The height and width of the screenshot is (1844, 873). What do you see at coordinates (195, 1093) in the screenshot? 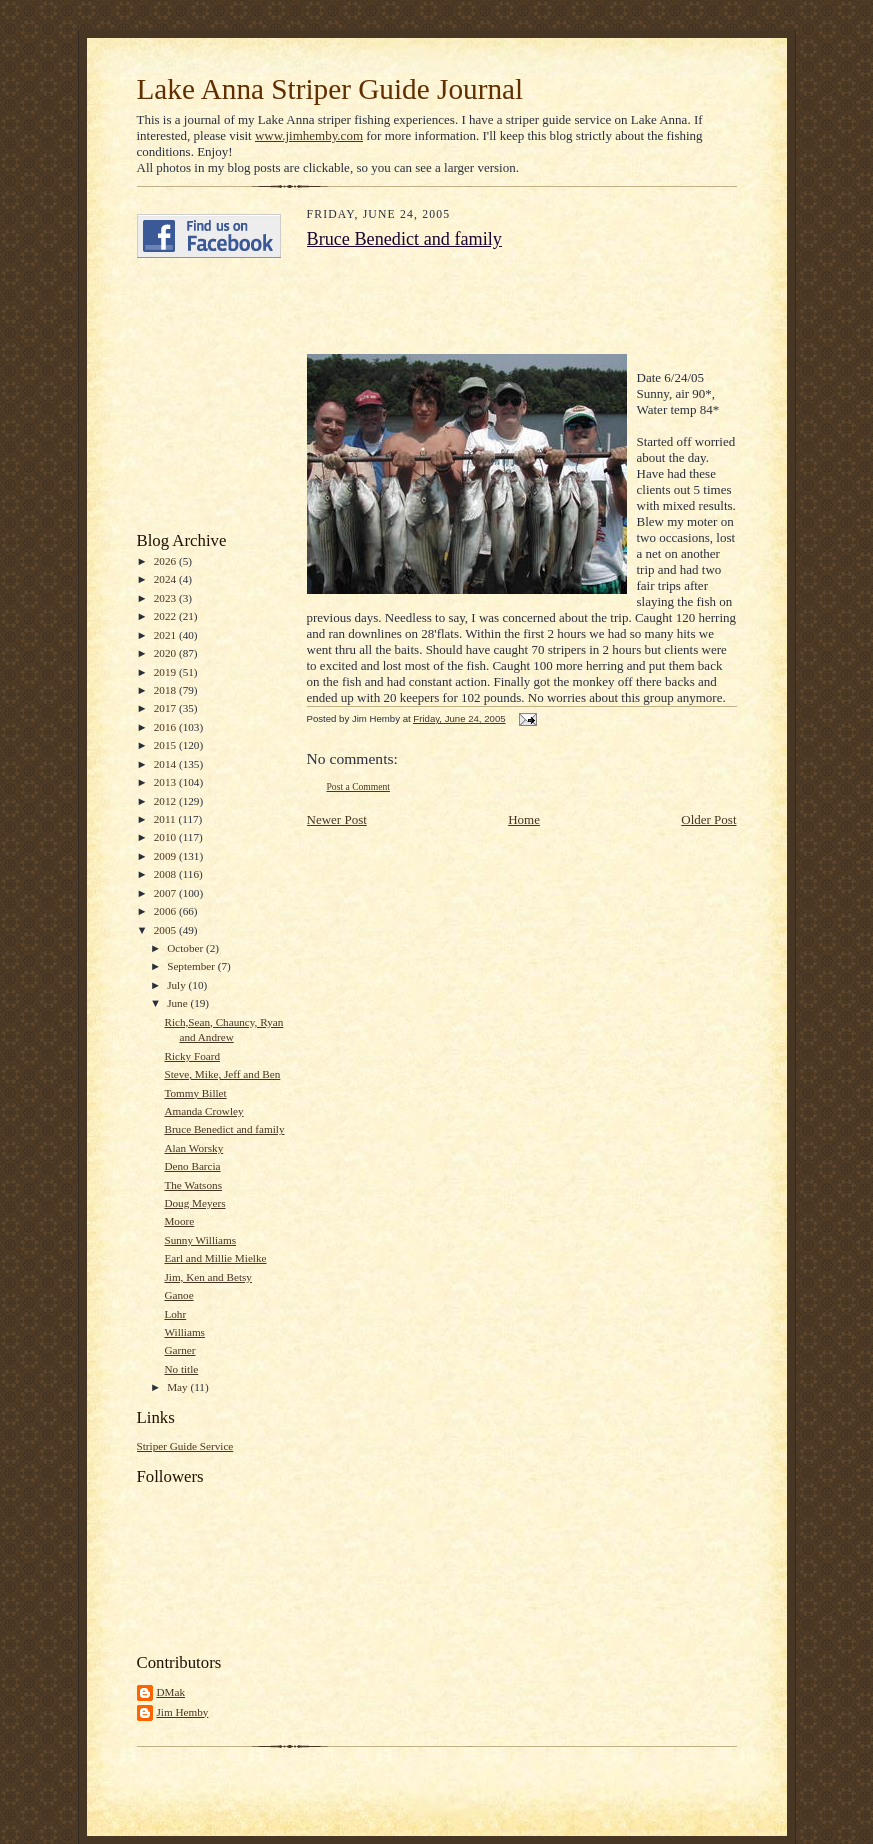
I see `Tommy Billet` at bounding box center [195, 1093].